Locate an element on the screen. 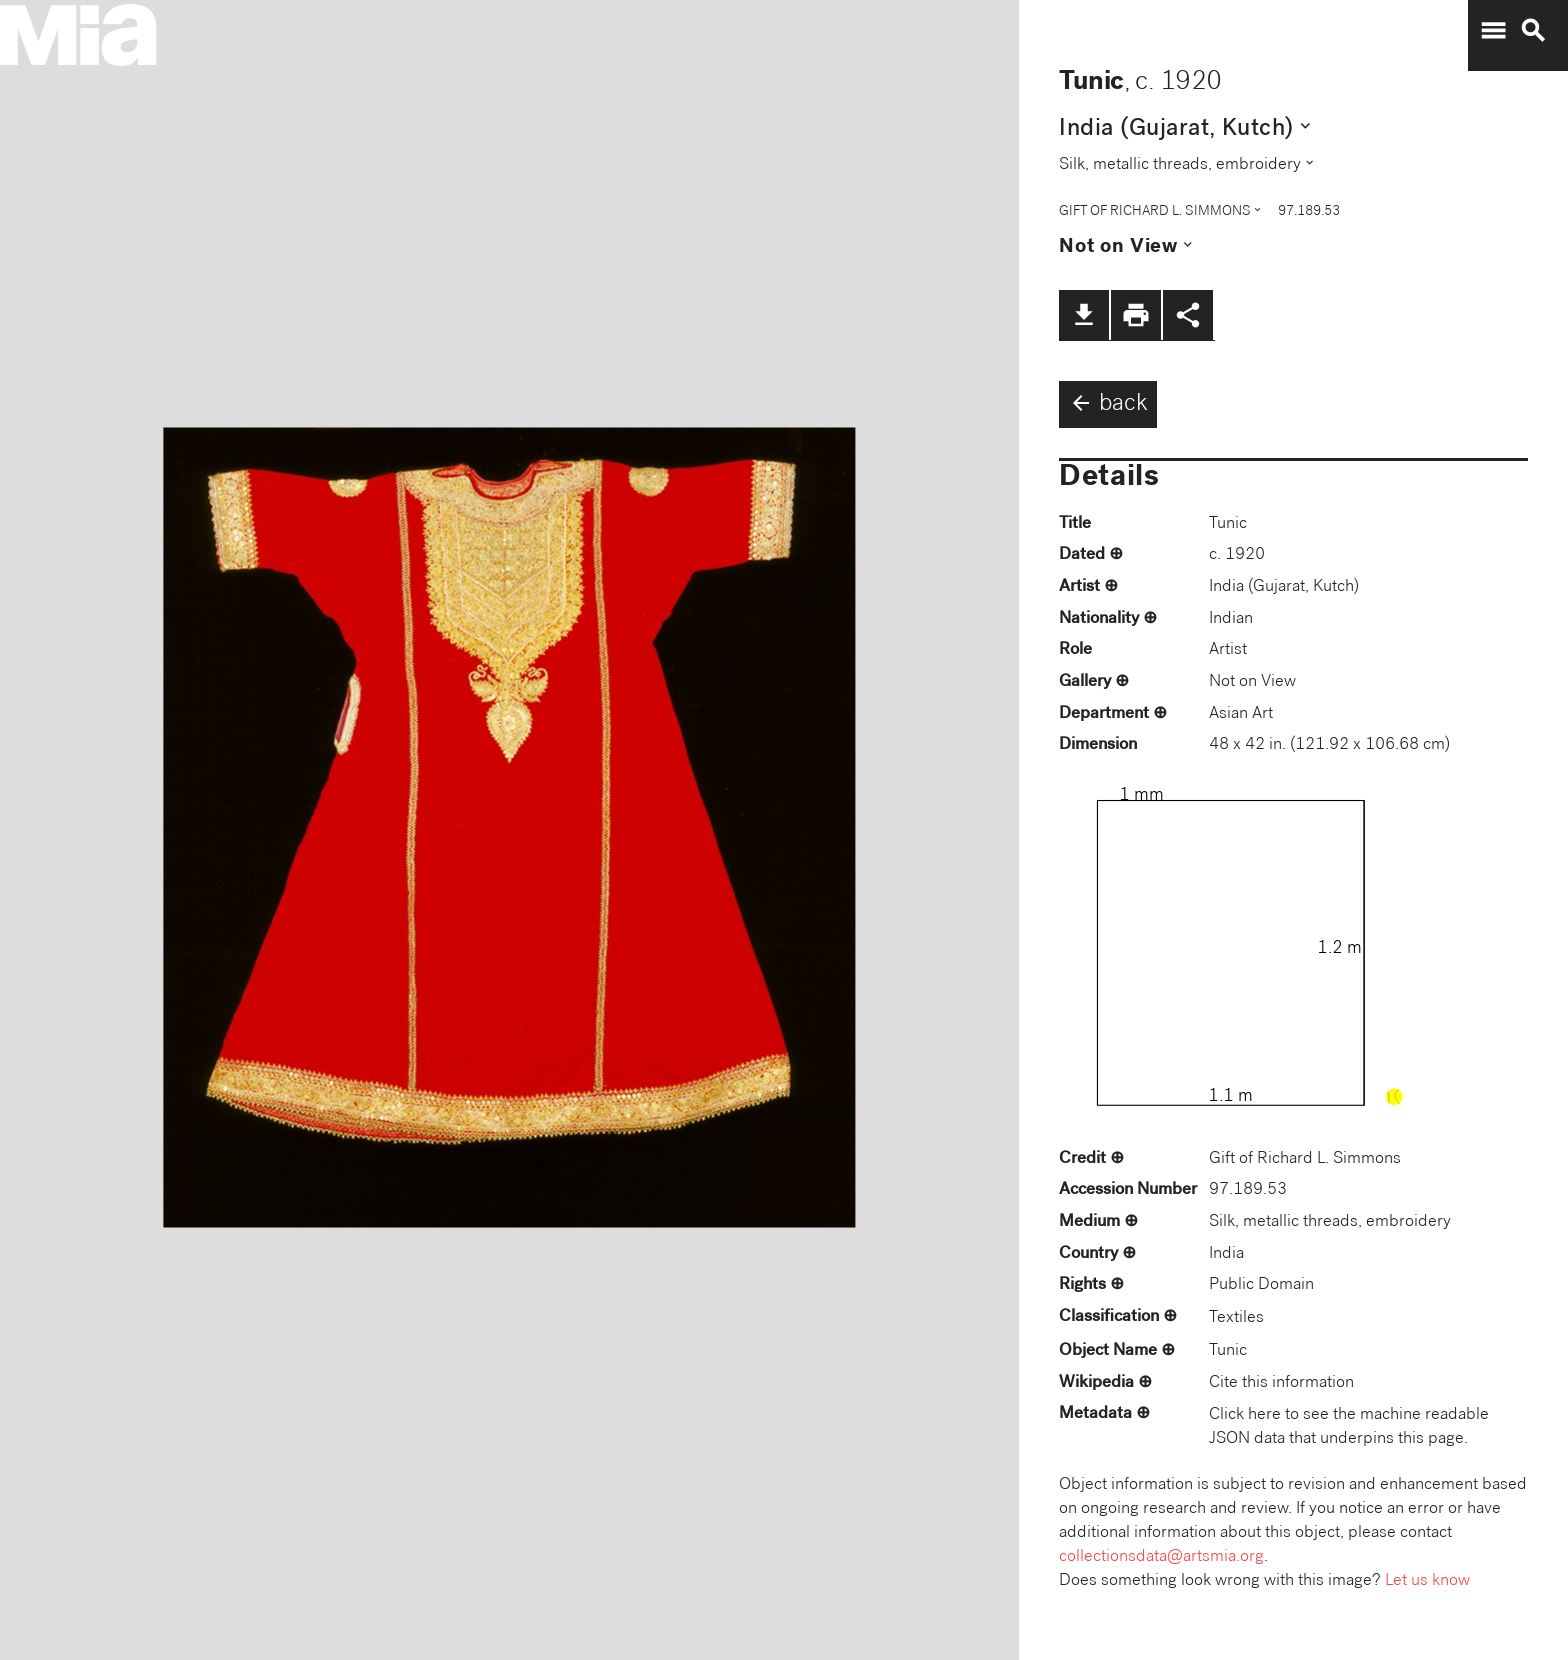 The height and width of the screenshot is (1660, 1568). collectionsdata@artsmia.org is located at coordinates (1161, 1557).